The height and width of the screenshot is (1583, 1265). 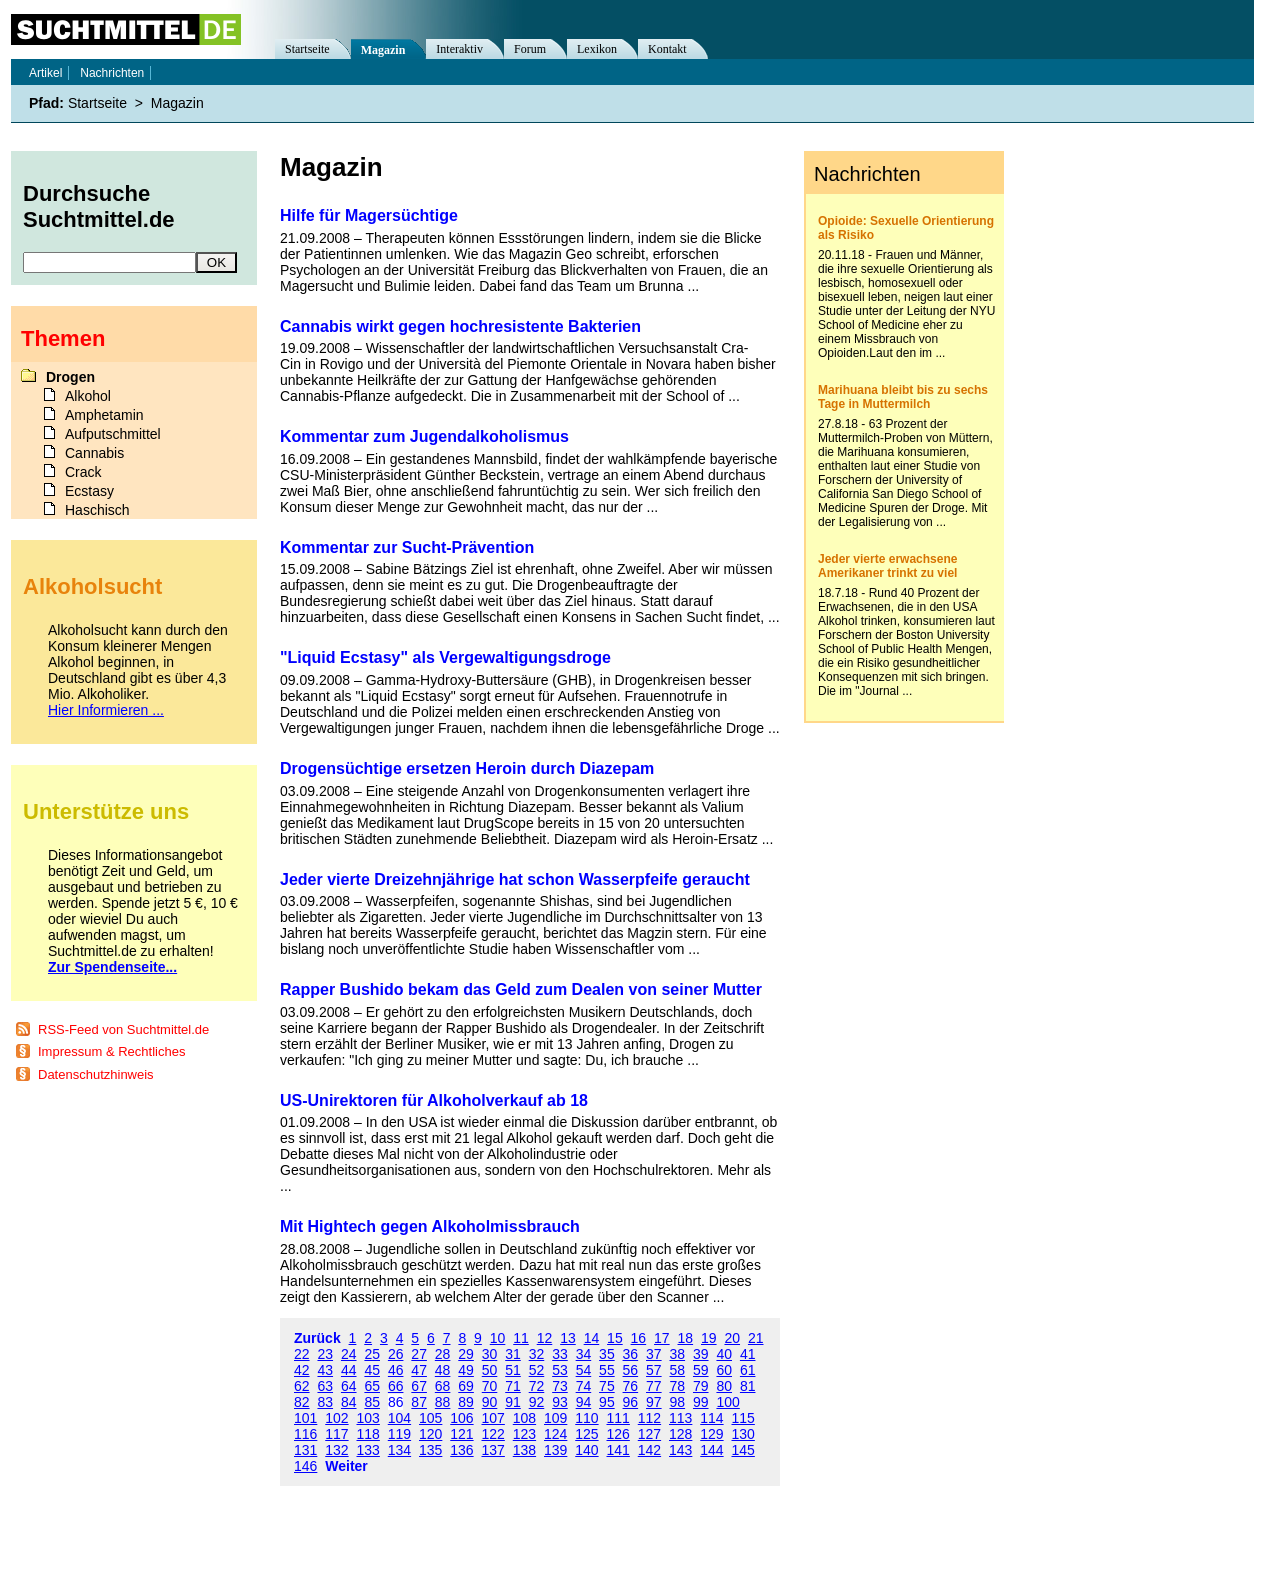 What do you see at coordinates (325, 1386) in the screenshot?
I see `63` at bounding box center [325, 1386].